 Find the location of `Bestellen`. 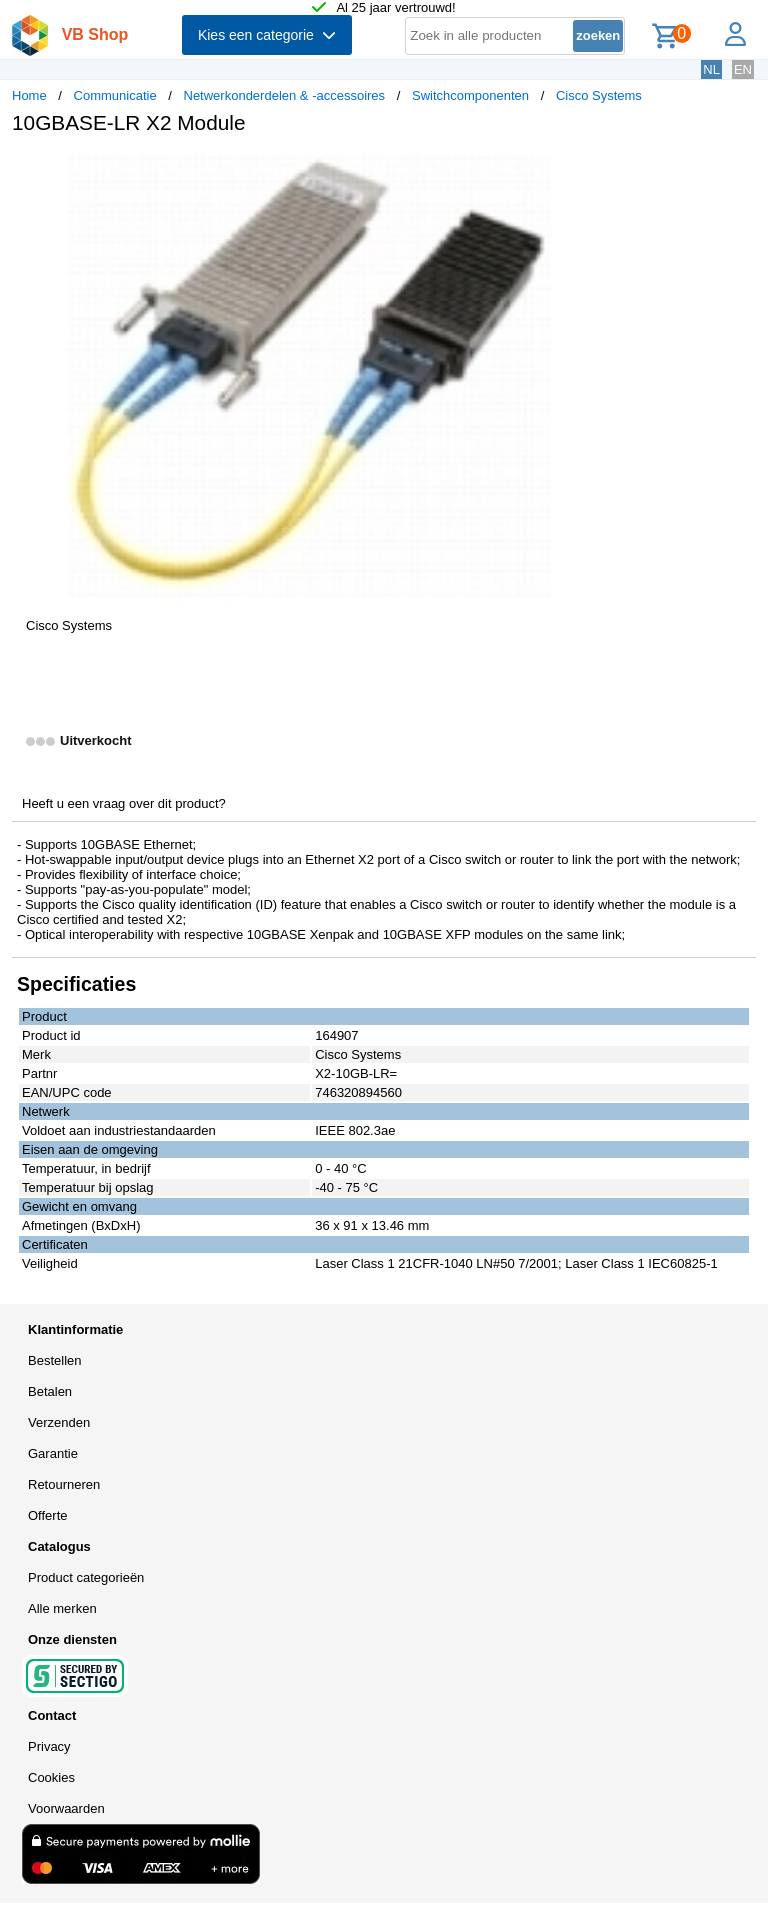

Bestellen is located at coordinates (54, 1360).